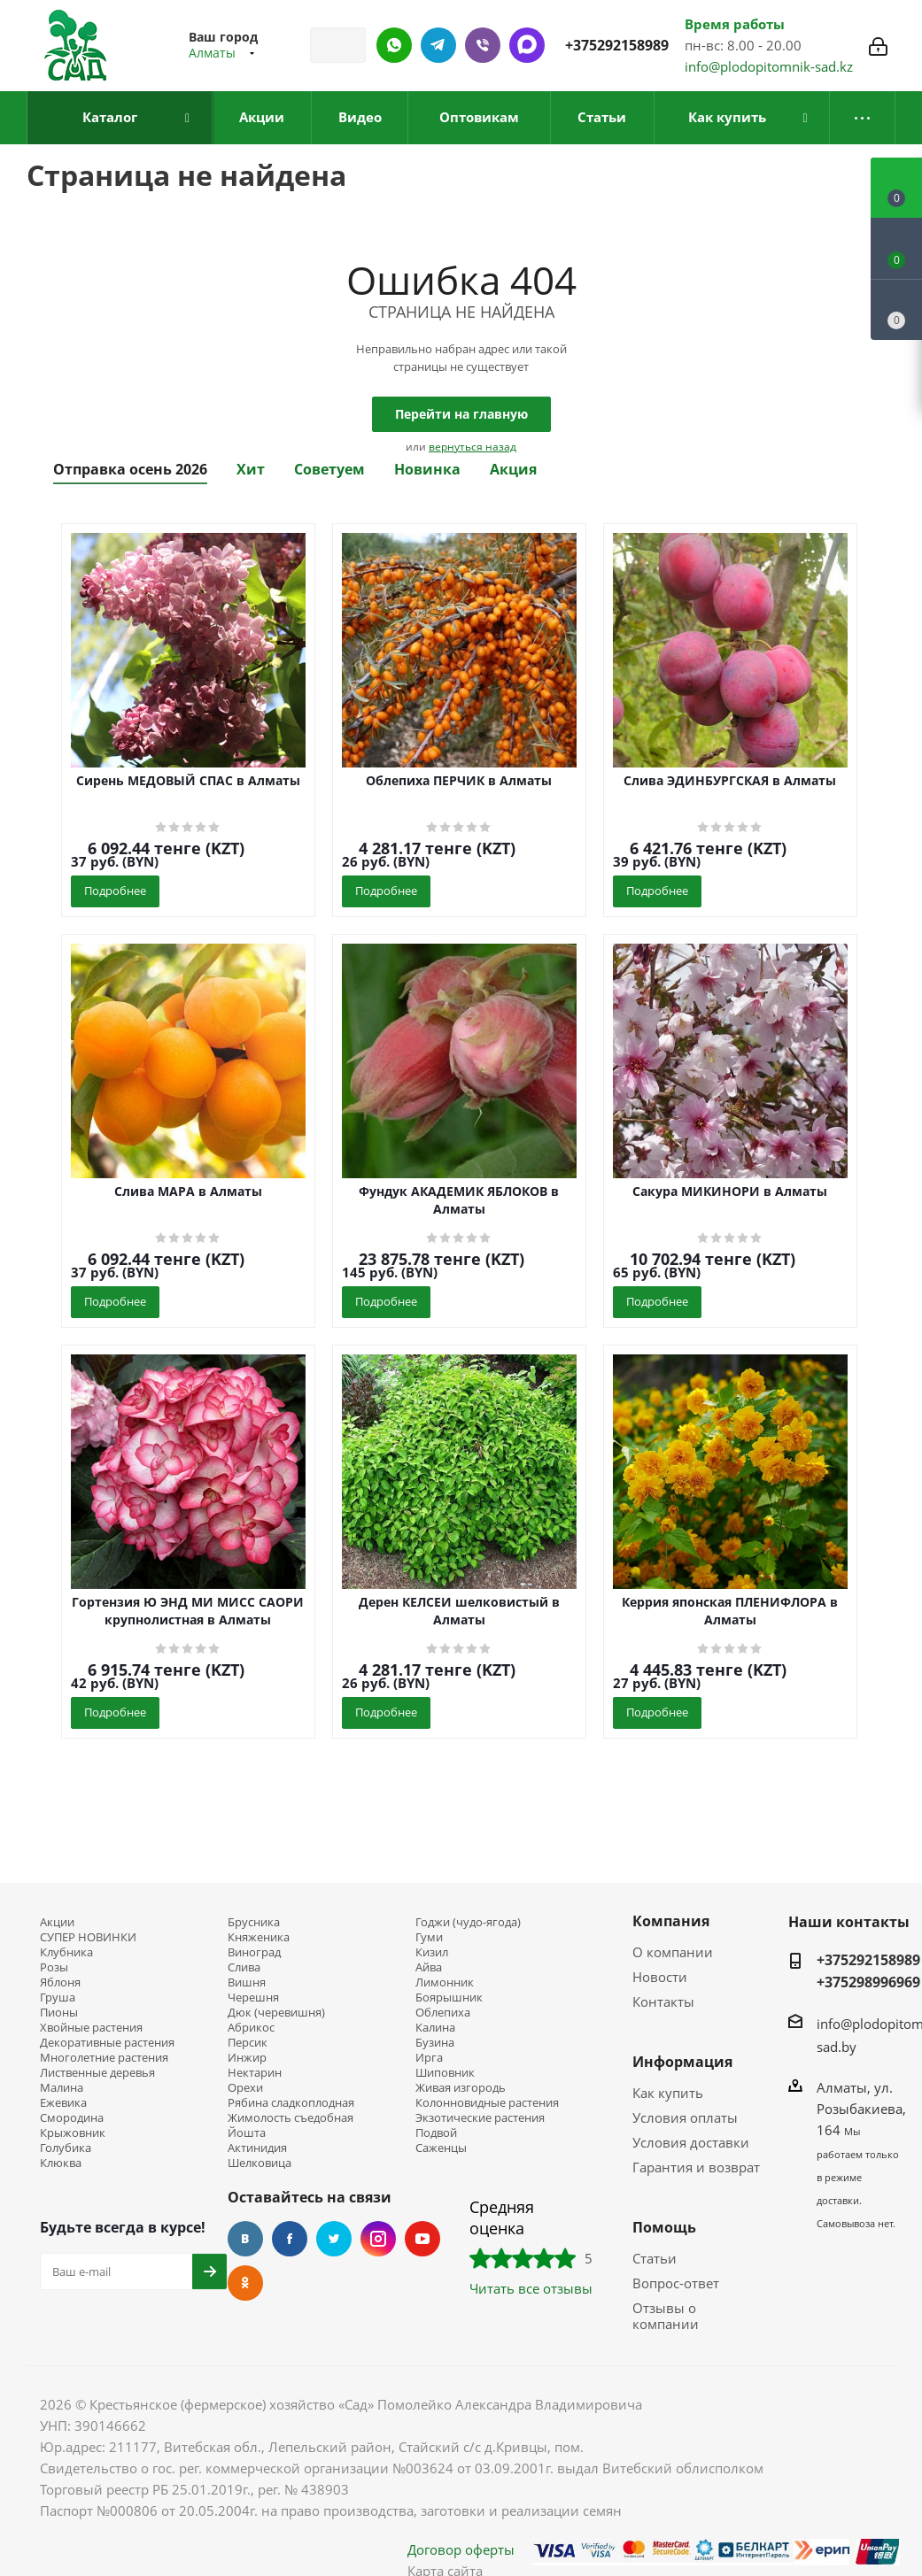  Describe the element at coordinates (61, 2088) in the screenshot. I see `Малина` at that location.